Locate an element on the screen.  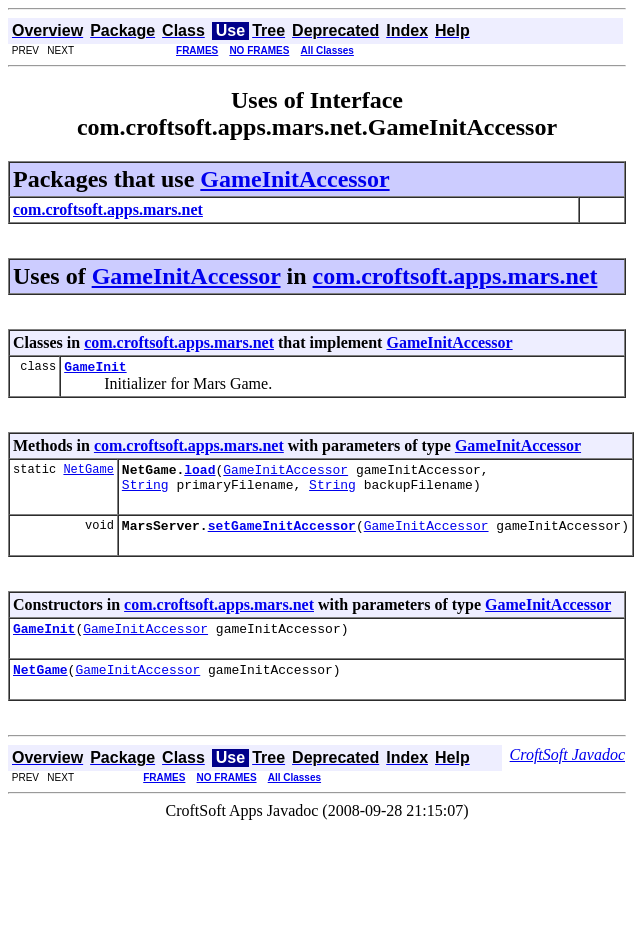
GameInit is located at coordinates (95, 369).